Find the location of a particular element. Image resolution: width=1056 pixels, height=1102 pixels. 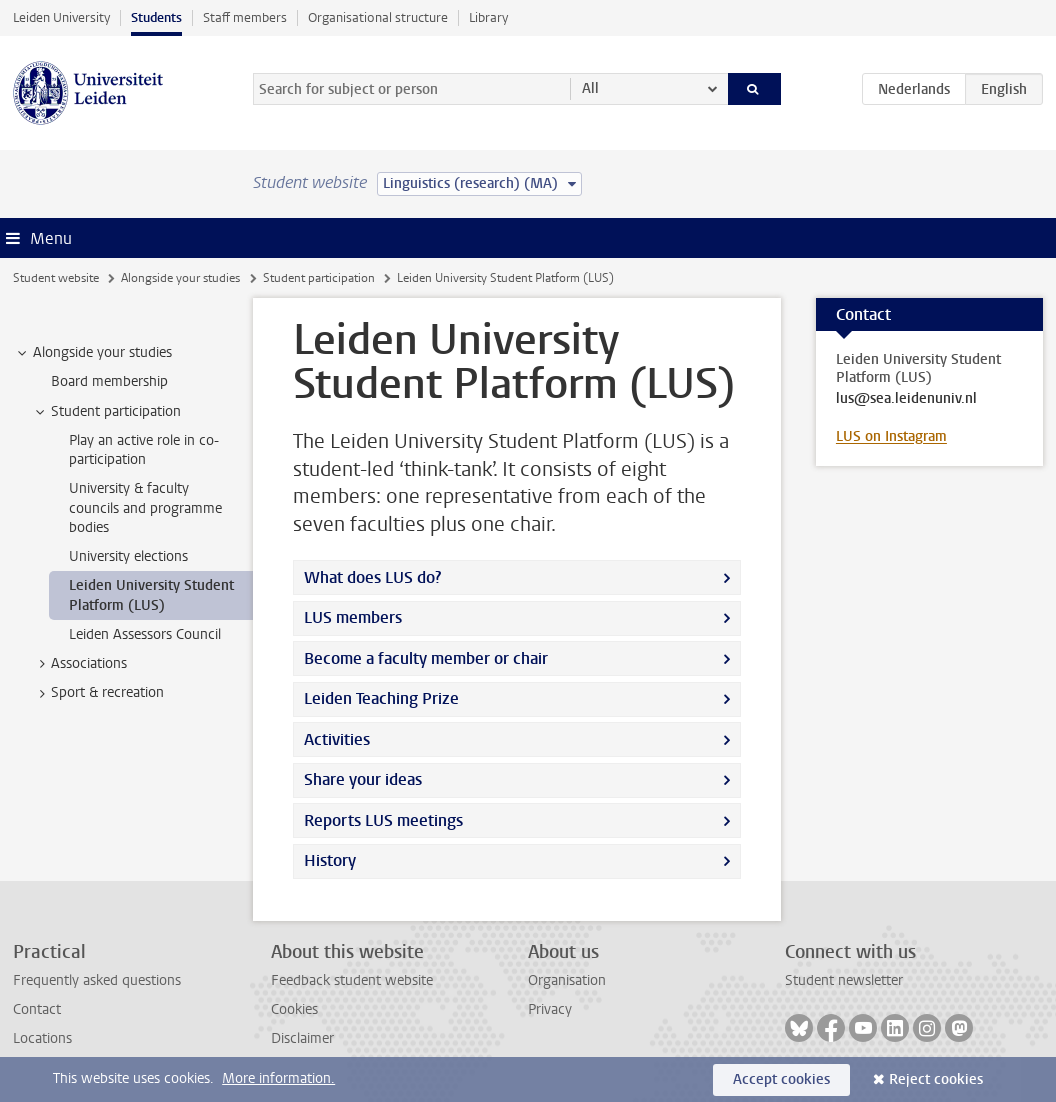

Student participation is located at coordinates (319, 278).